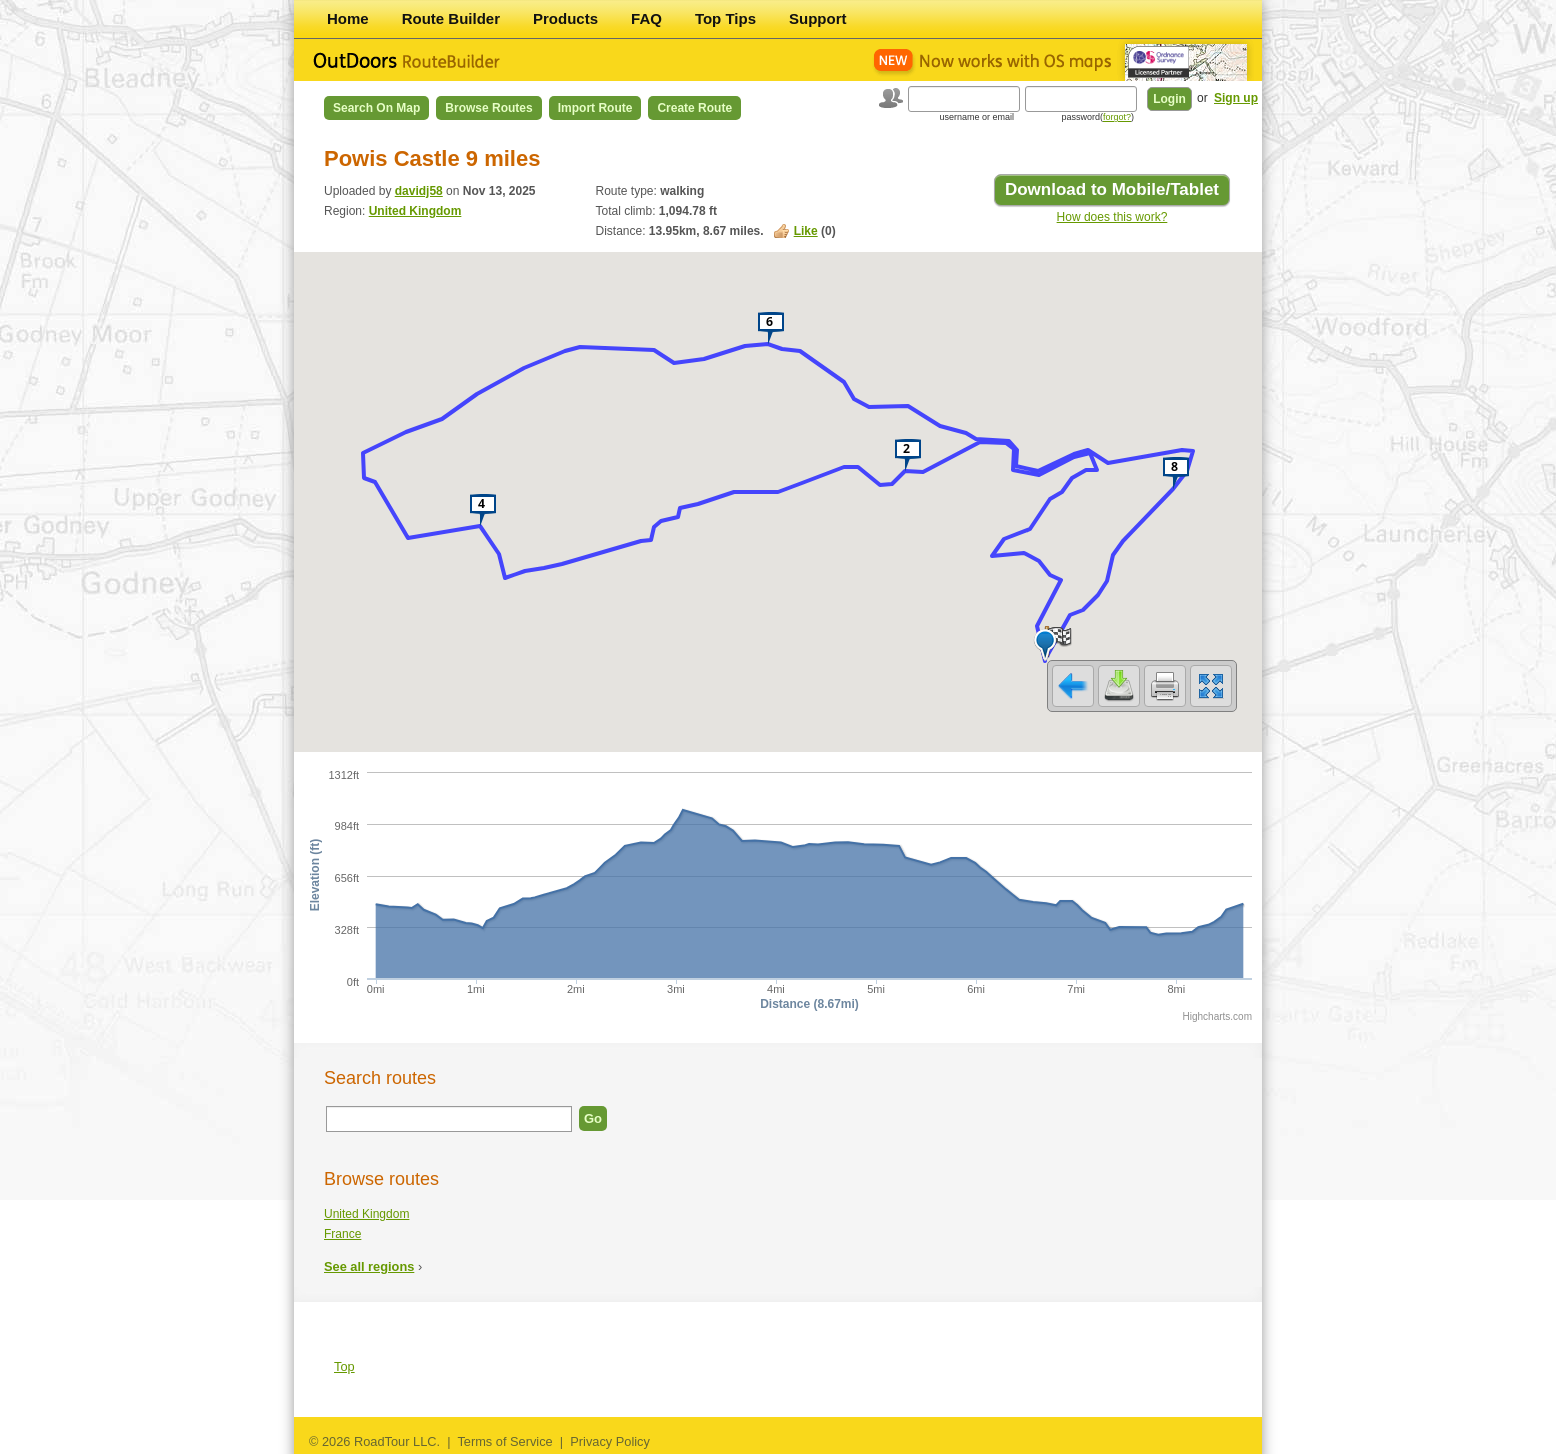 The height and width of the screenshot is (1454, 1556). What do you see at coordinates (415, 211) in the screenshot?
I see `United Kingdom` at bounding box center [415, 211].